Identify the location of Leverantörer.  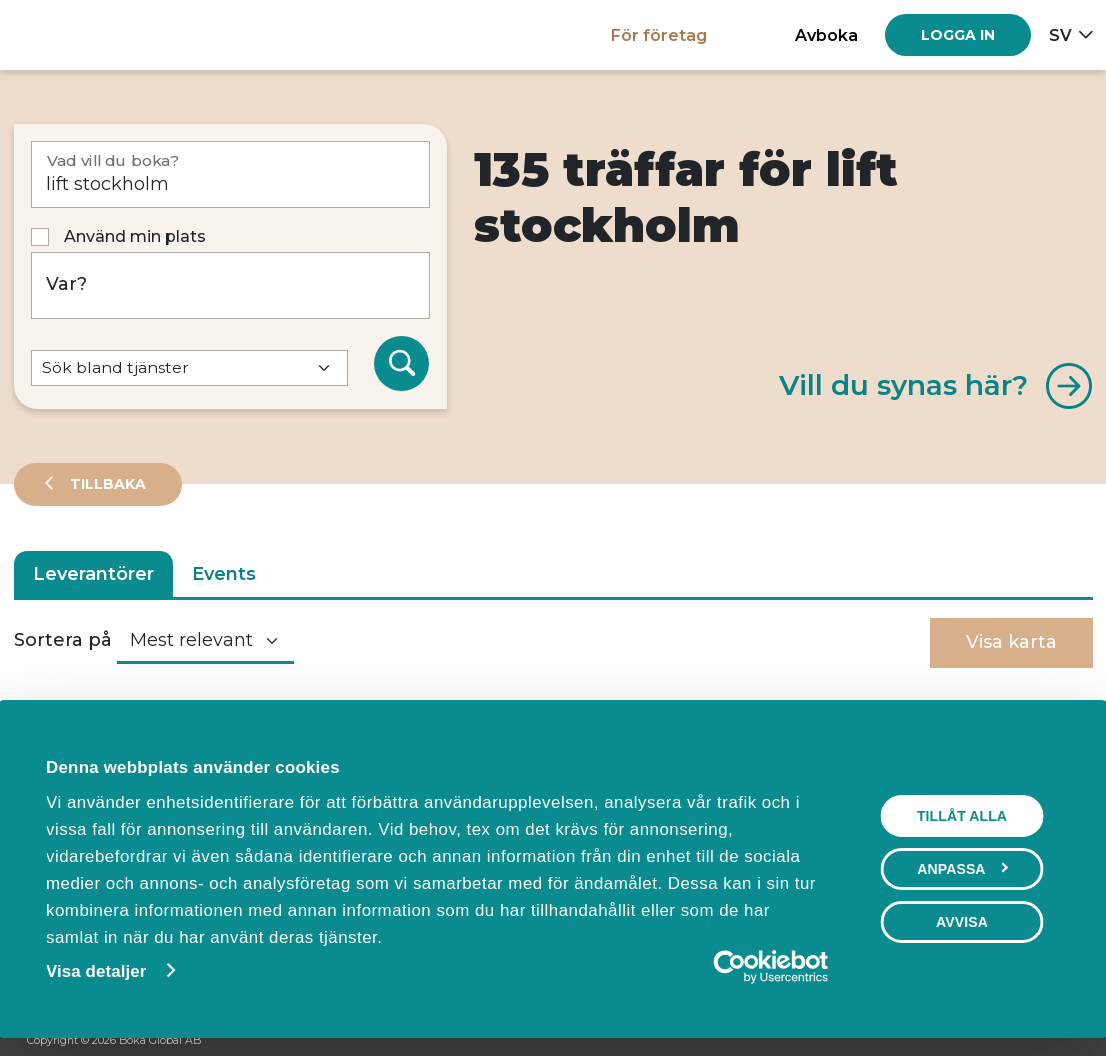
(93, 574).